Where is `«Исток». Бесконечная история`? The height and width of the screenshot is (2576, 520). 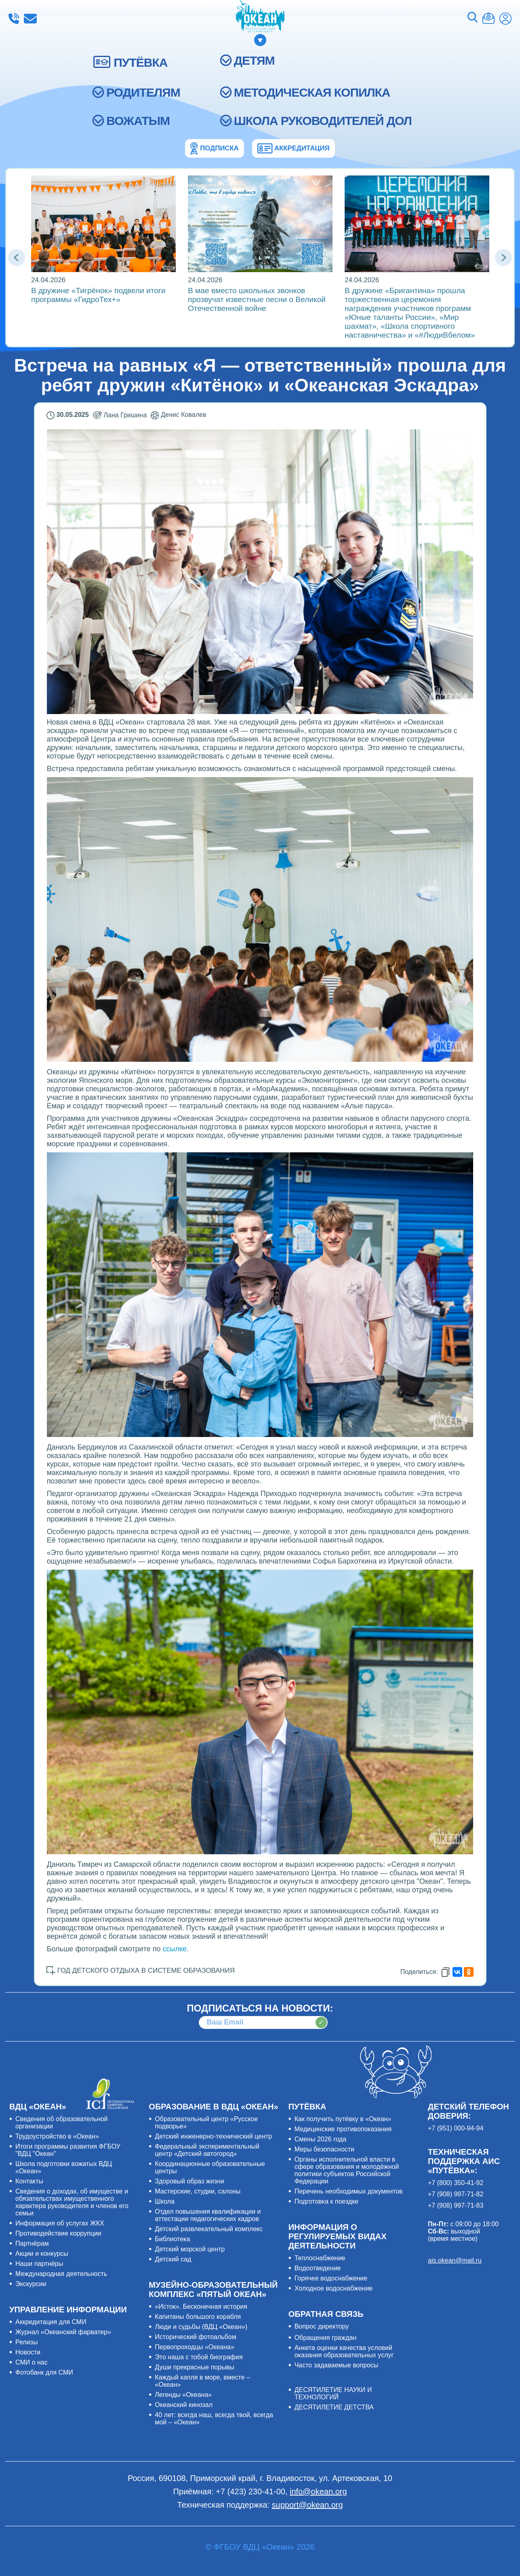
«Исток». Бесконечная история is located at coordinates (201, 2306).